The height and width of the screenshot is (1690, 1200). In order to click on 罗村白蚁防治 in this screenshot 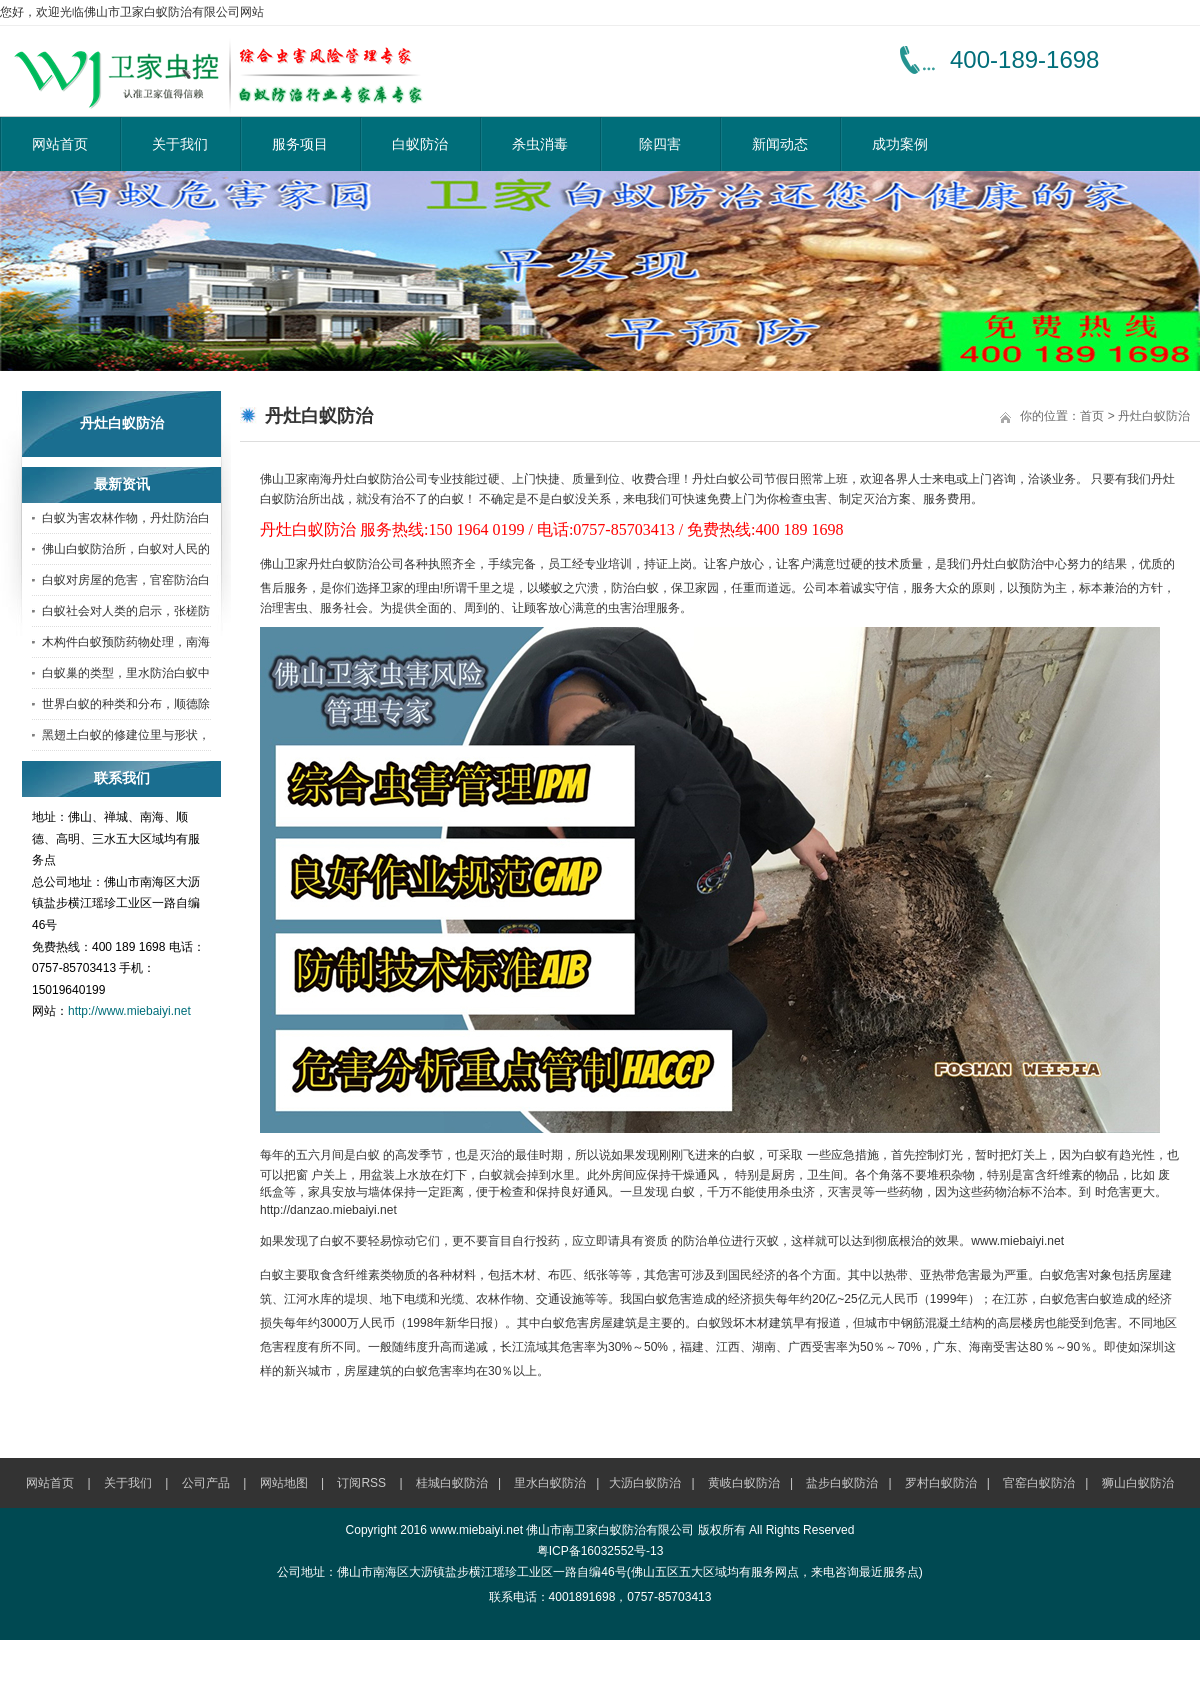, I will do `click(941, 1483)`.